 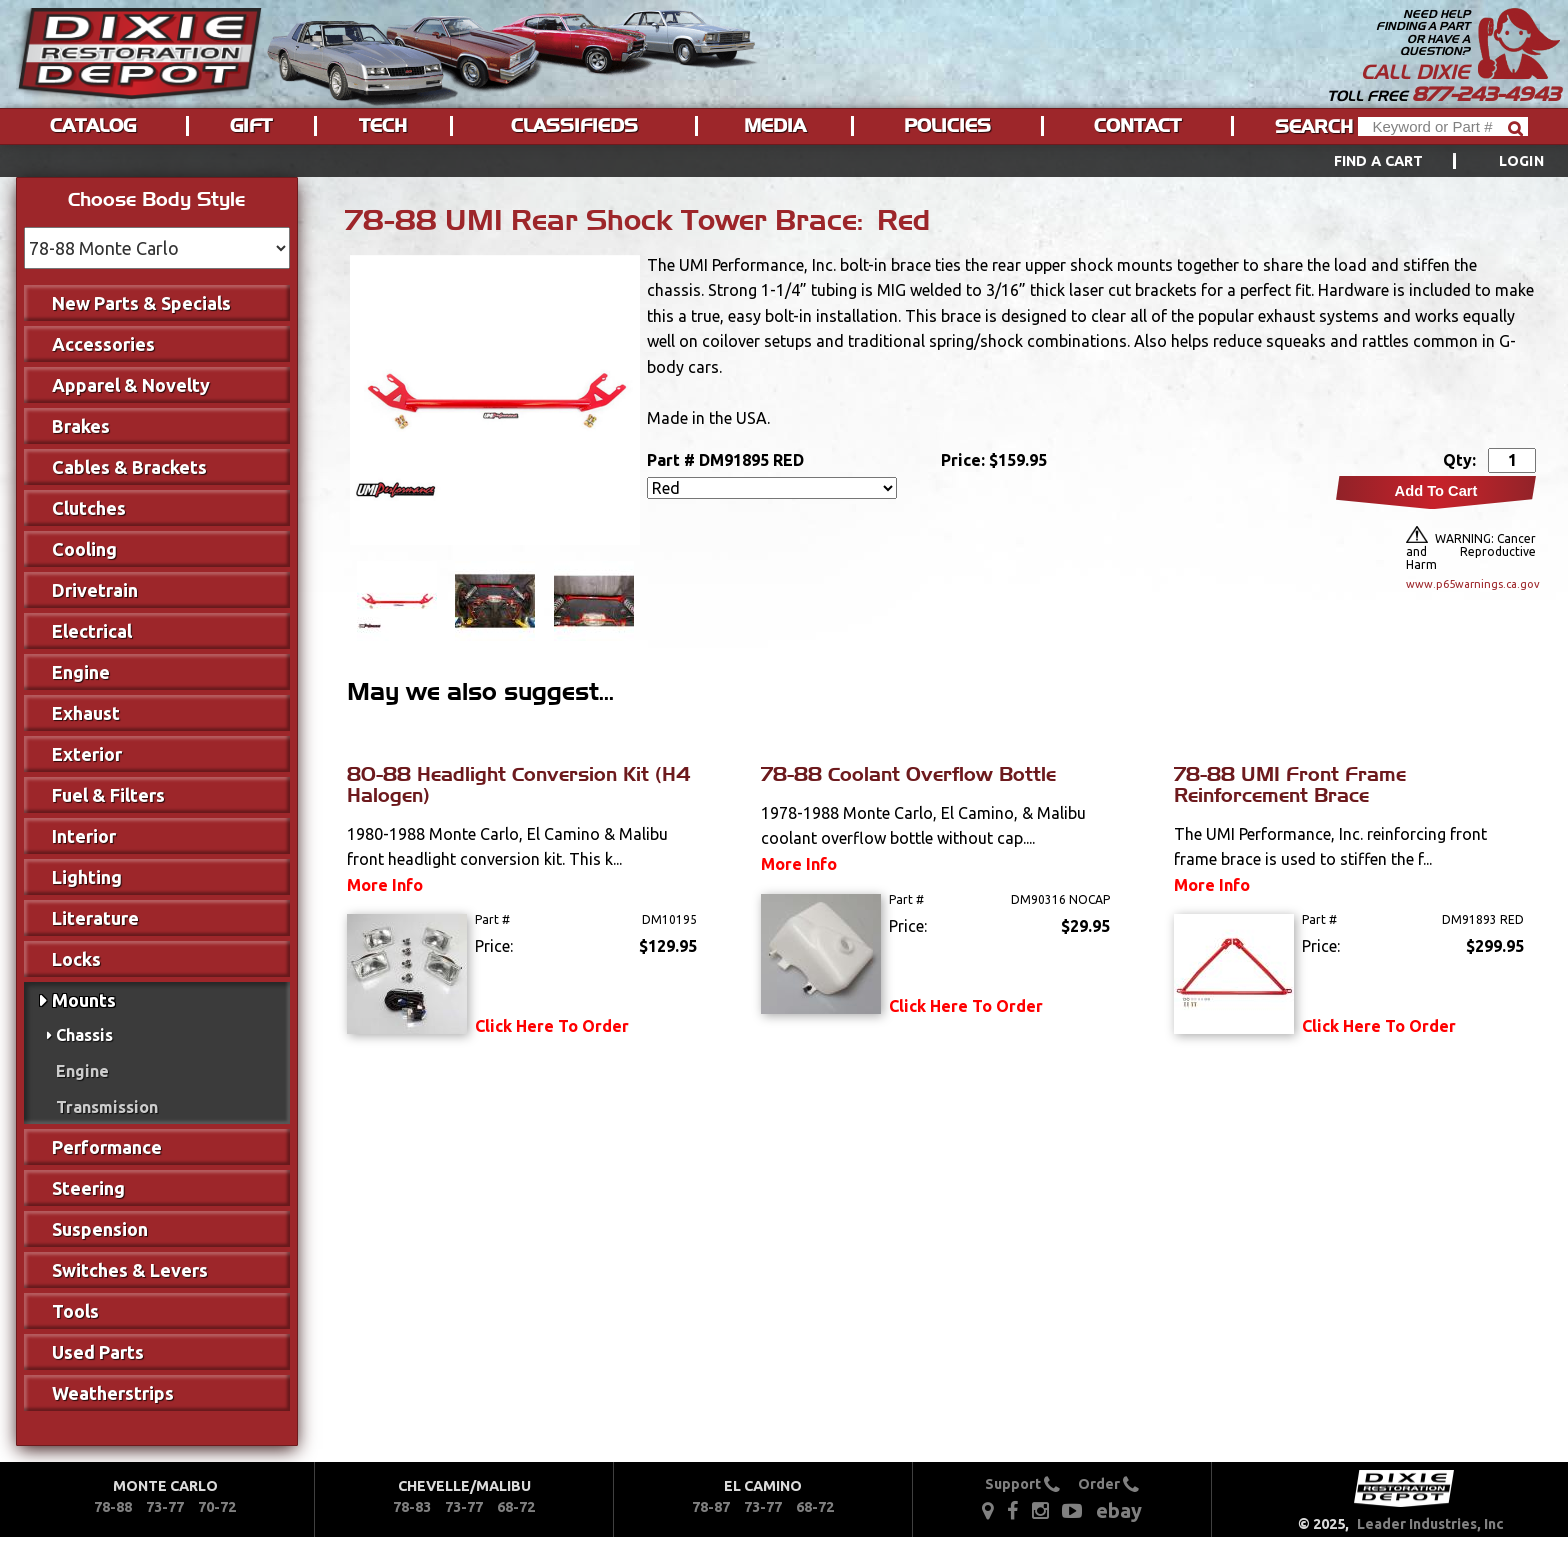 I want to click on Weatherstrips, so click(x=113, y=1393).